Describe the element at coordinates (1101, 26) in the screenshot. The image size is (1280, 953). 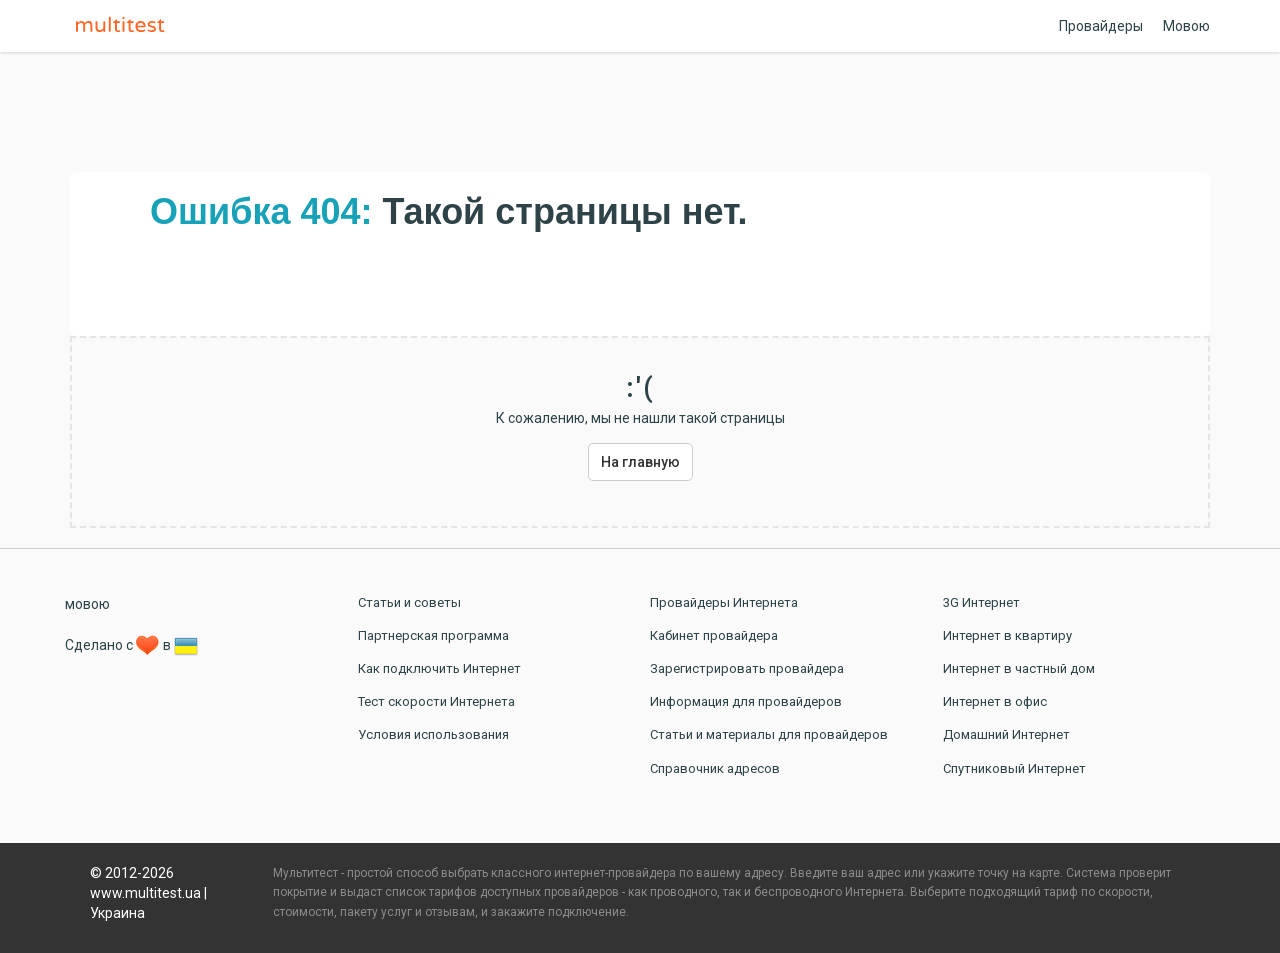
I see `Провайдеры` at that location.